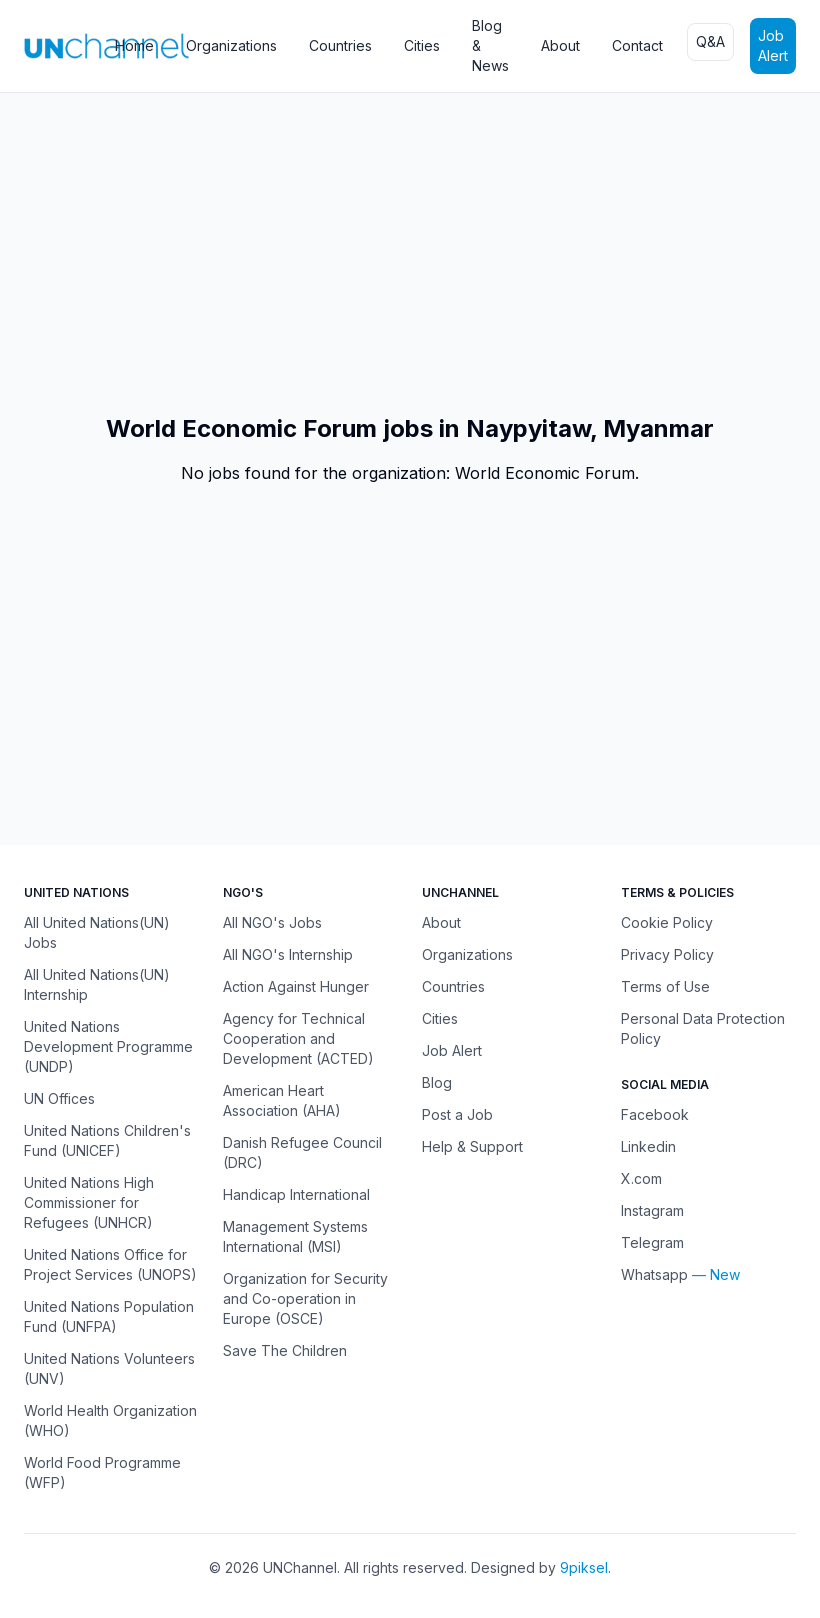  I want to click on United Nations Children's Fund (UNICEF), so click(107, 1140).